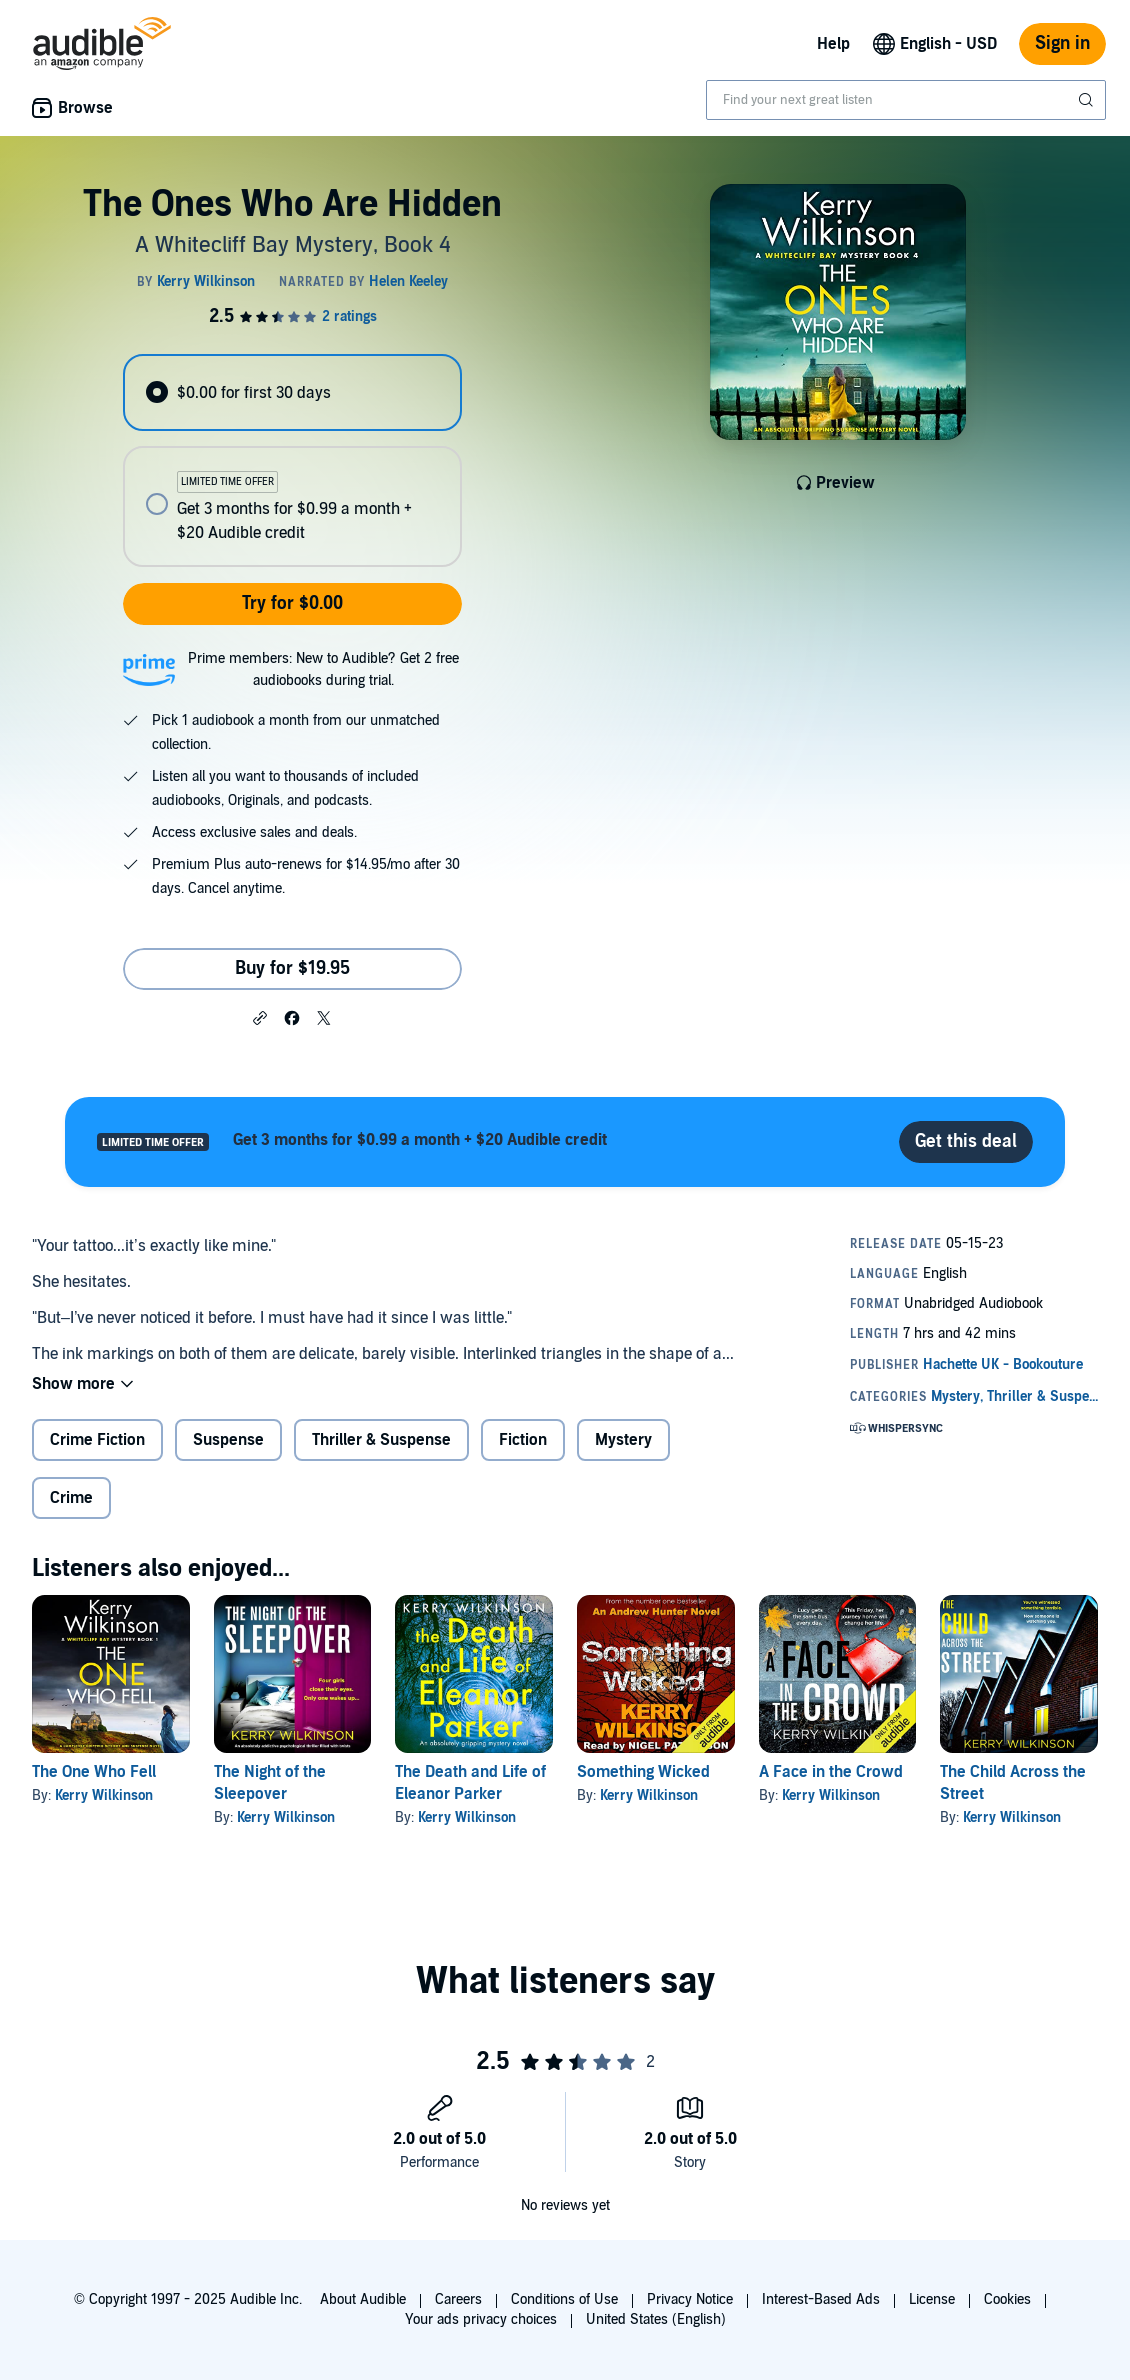  What do you see at coordinates (292, 460) in the screenshot?
I see `[radiogroup]` at bounding box center [292, 460].